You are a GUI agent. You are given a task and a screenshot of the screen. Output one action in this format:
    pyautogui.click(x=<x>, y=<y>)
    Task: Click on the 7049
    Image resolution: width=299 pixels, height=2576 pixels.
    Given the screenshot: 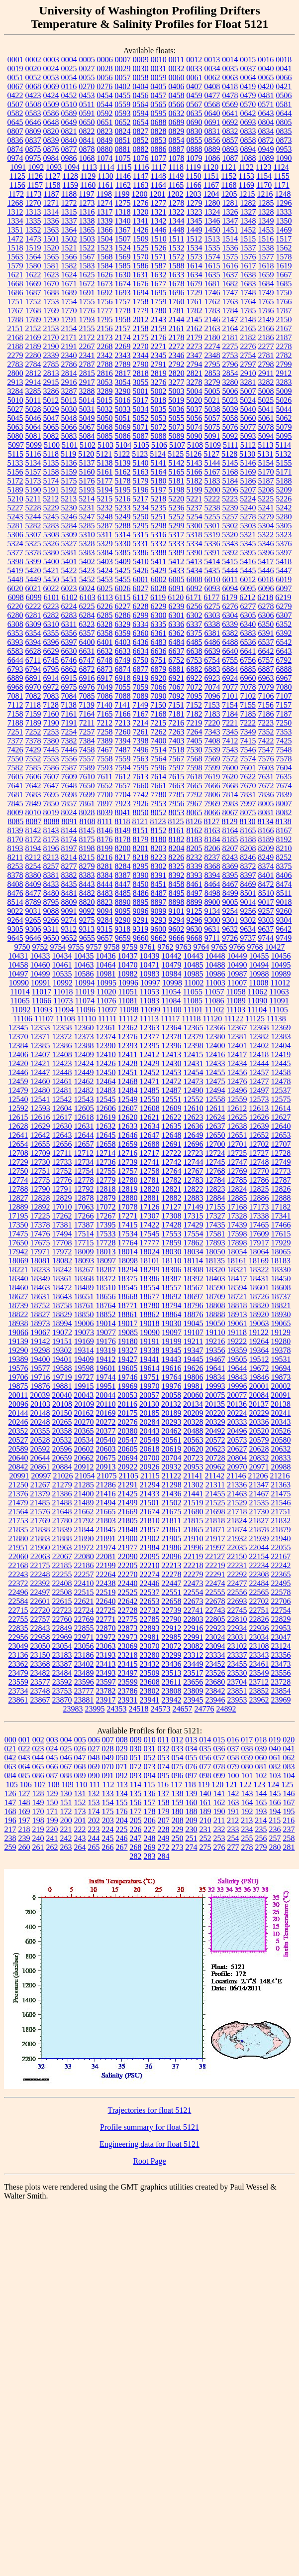 What is the action you would take?
    pyautogui.click(x=105, y=687)
    